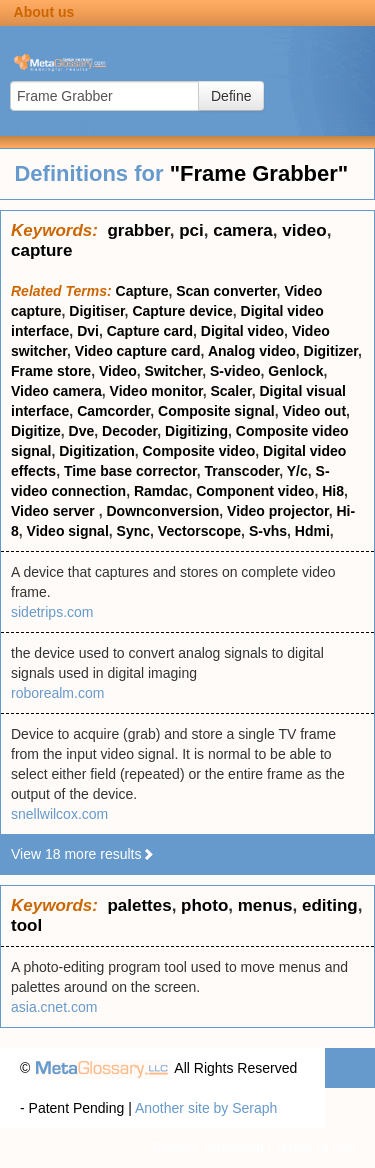  What do you see at coordinates (265, 905) in the screenshot?
I see `menus` at bounding box center [265, 905].